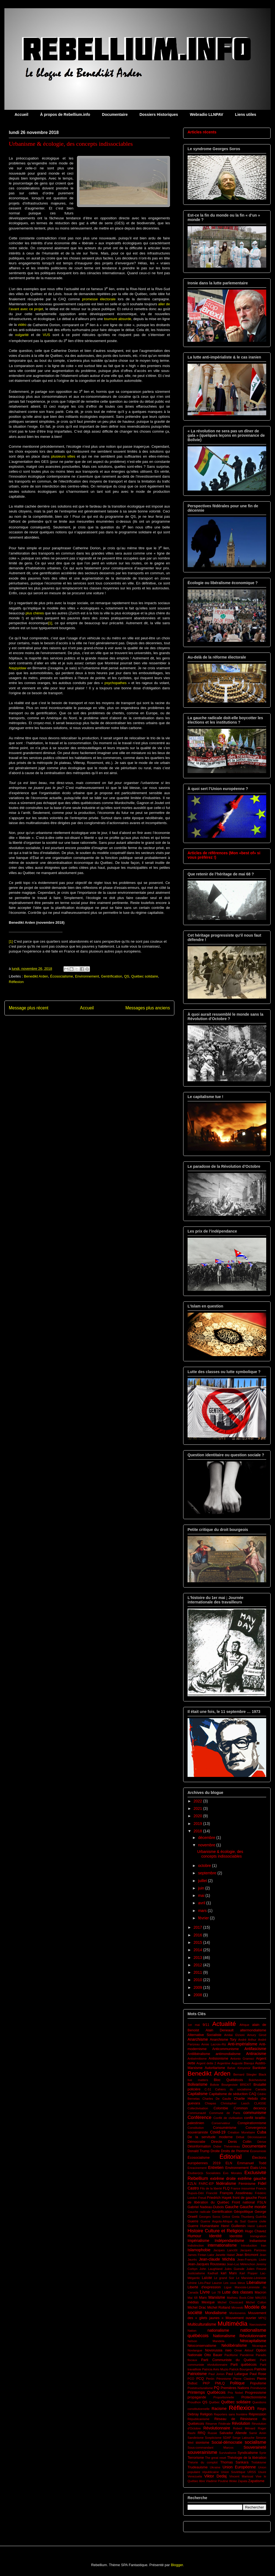 This screenshot has height=2576, width=275. Describe the element at coordinates (245, 114) in the screenshot. I see `Liens utiles` at that location.